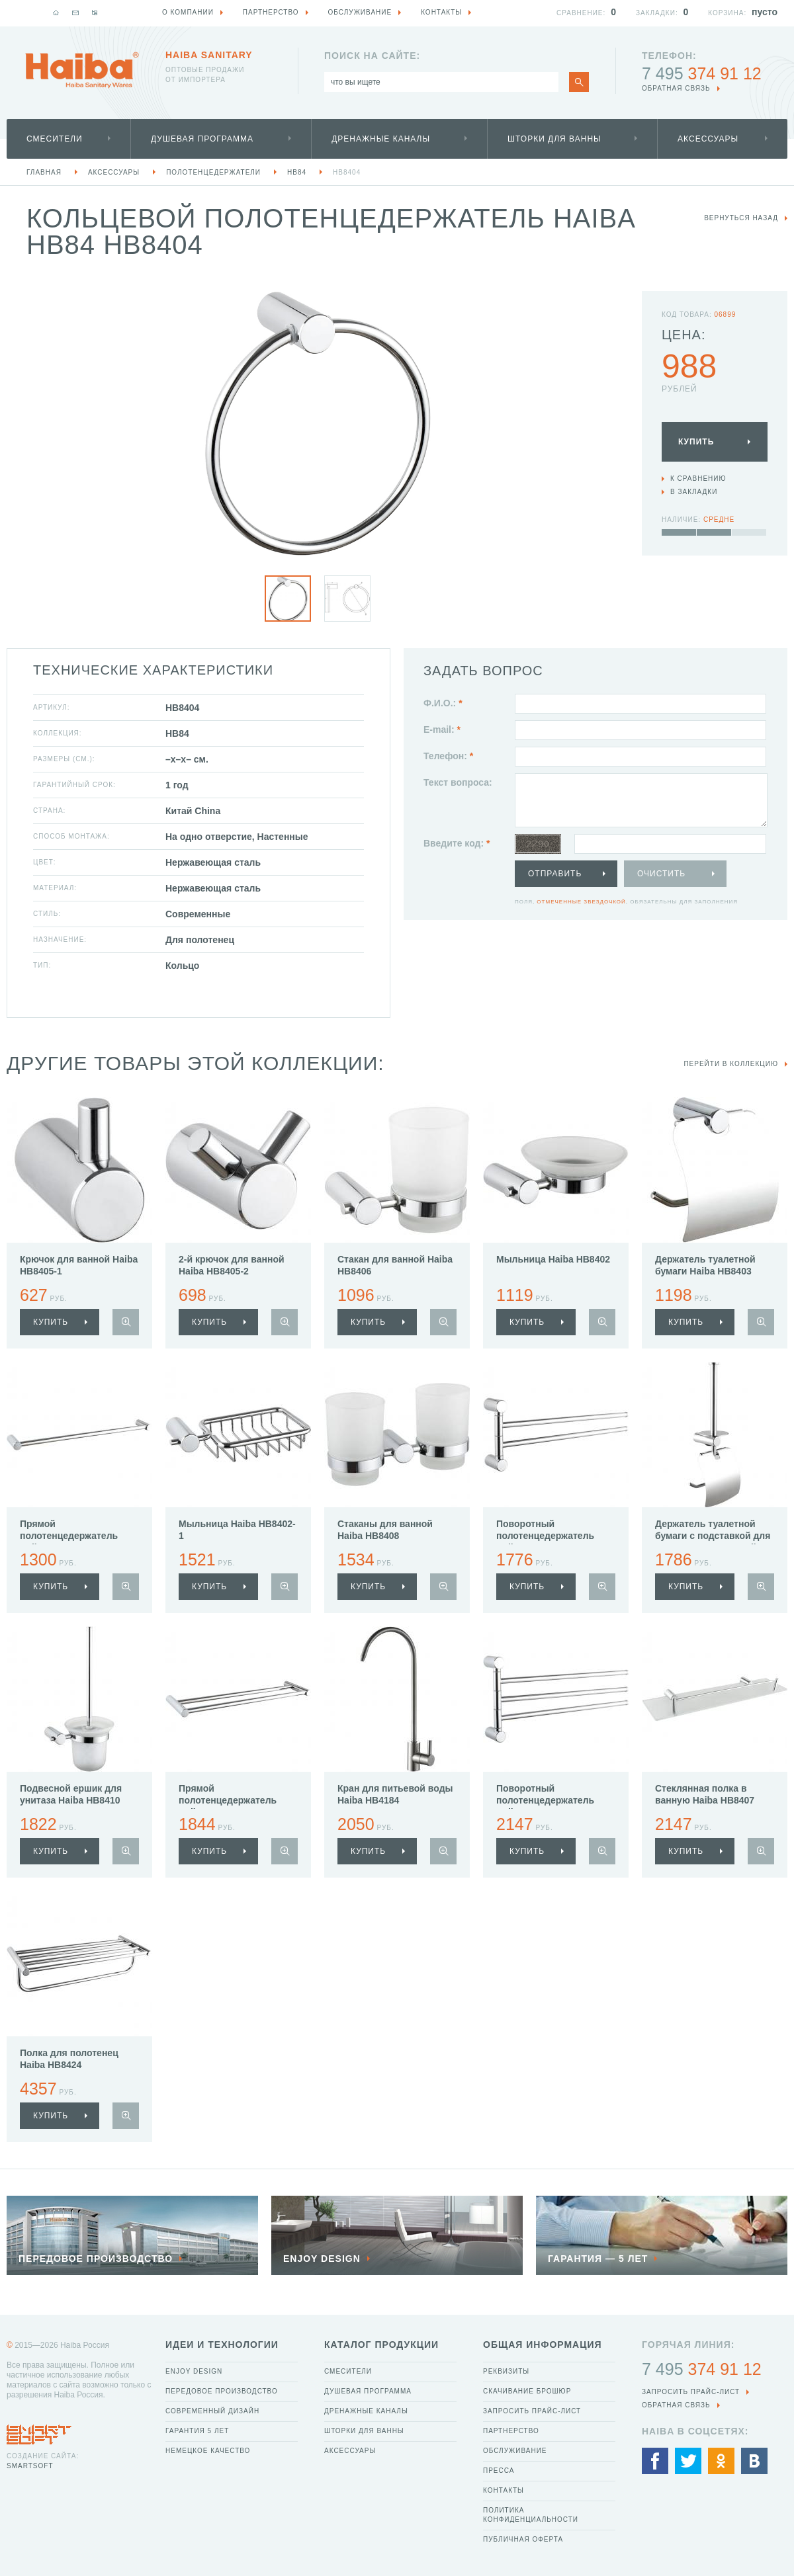  I want to click on Купить, so click(696, 441).